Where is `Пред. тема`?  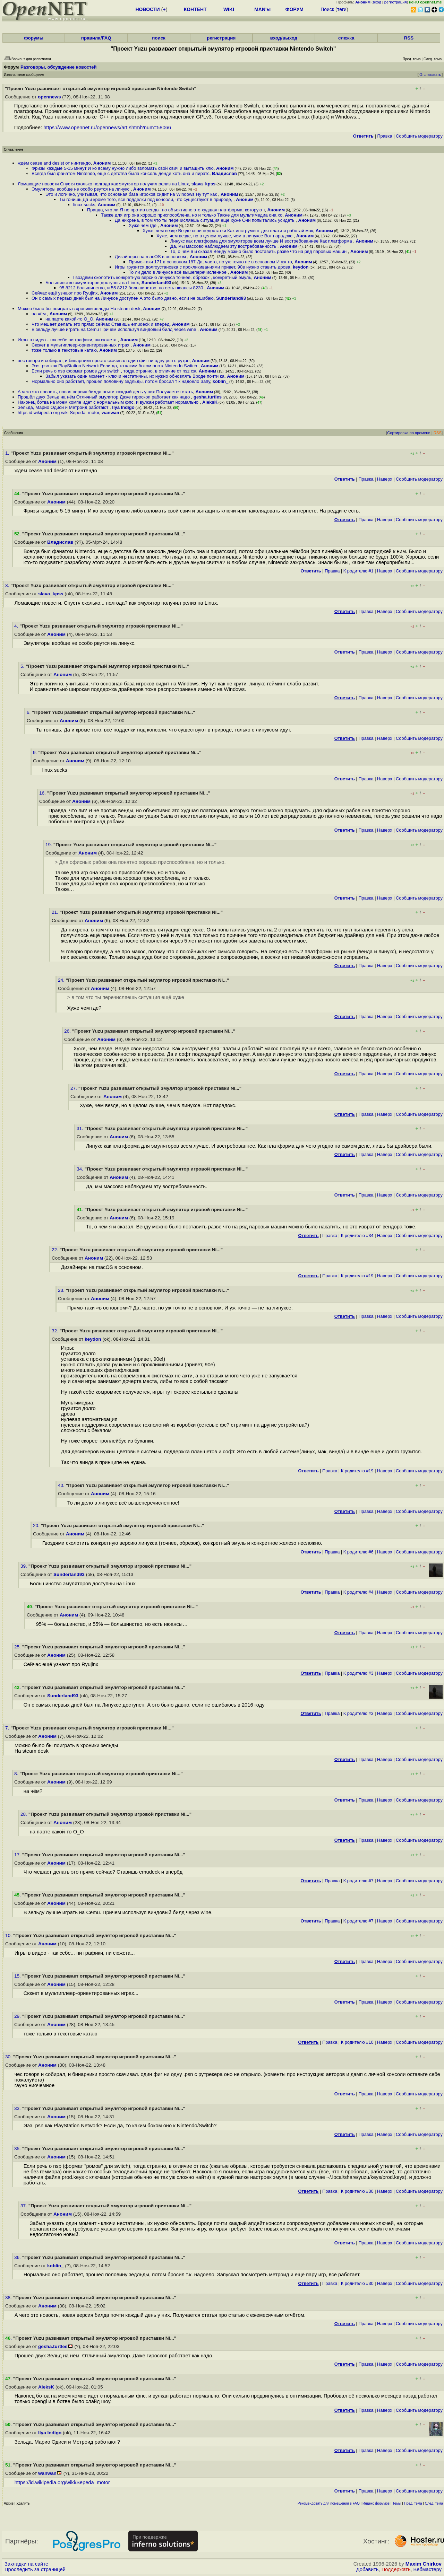 Пред. тема is located at coordinates (413, 2503).